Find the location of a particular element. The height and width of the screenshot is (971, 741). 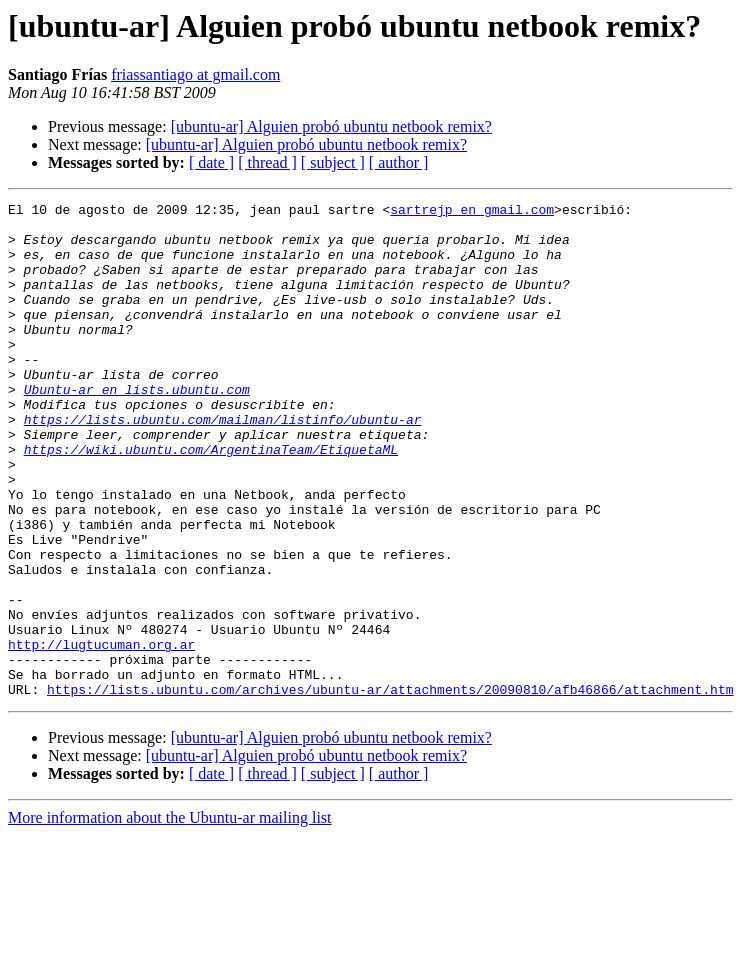

[ubuntu-ar] Alguien probó ubuntu netbook remix? is located at coordinates (331, 126).